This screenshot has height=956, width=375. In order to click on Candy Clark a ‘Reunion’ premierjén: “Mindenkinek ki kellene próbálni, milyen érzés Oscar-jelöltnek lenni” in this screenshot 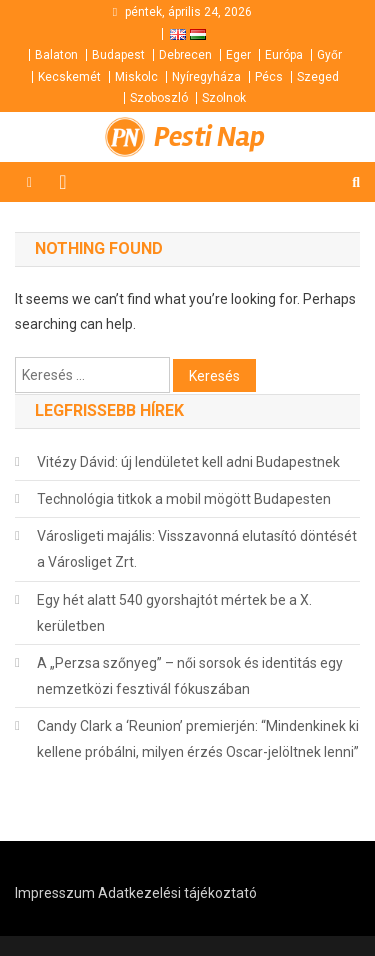, I will do `click(198, 739)`.